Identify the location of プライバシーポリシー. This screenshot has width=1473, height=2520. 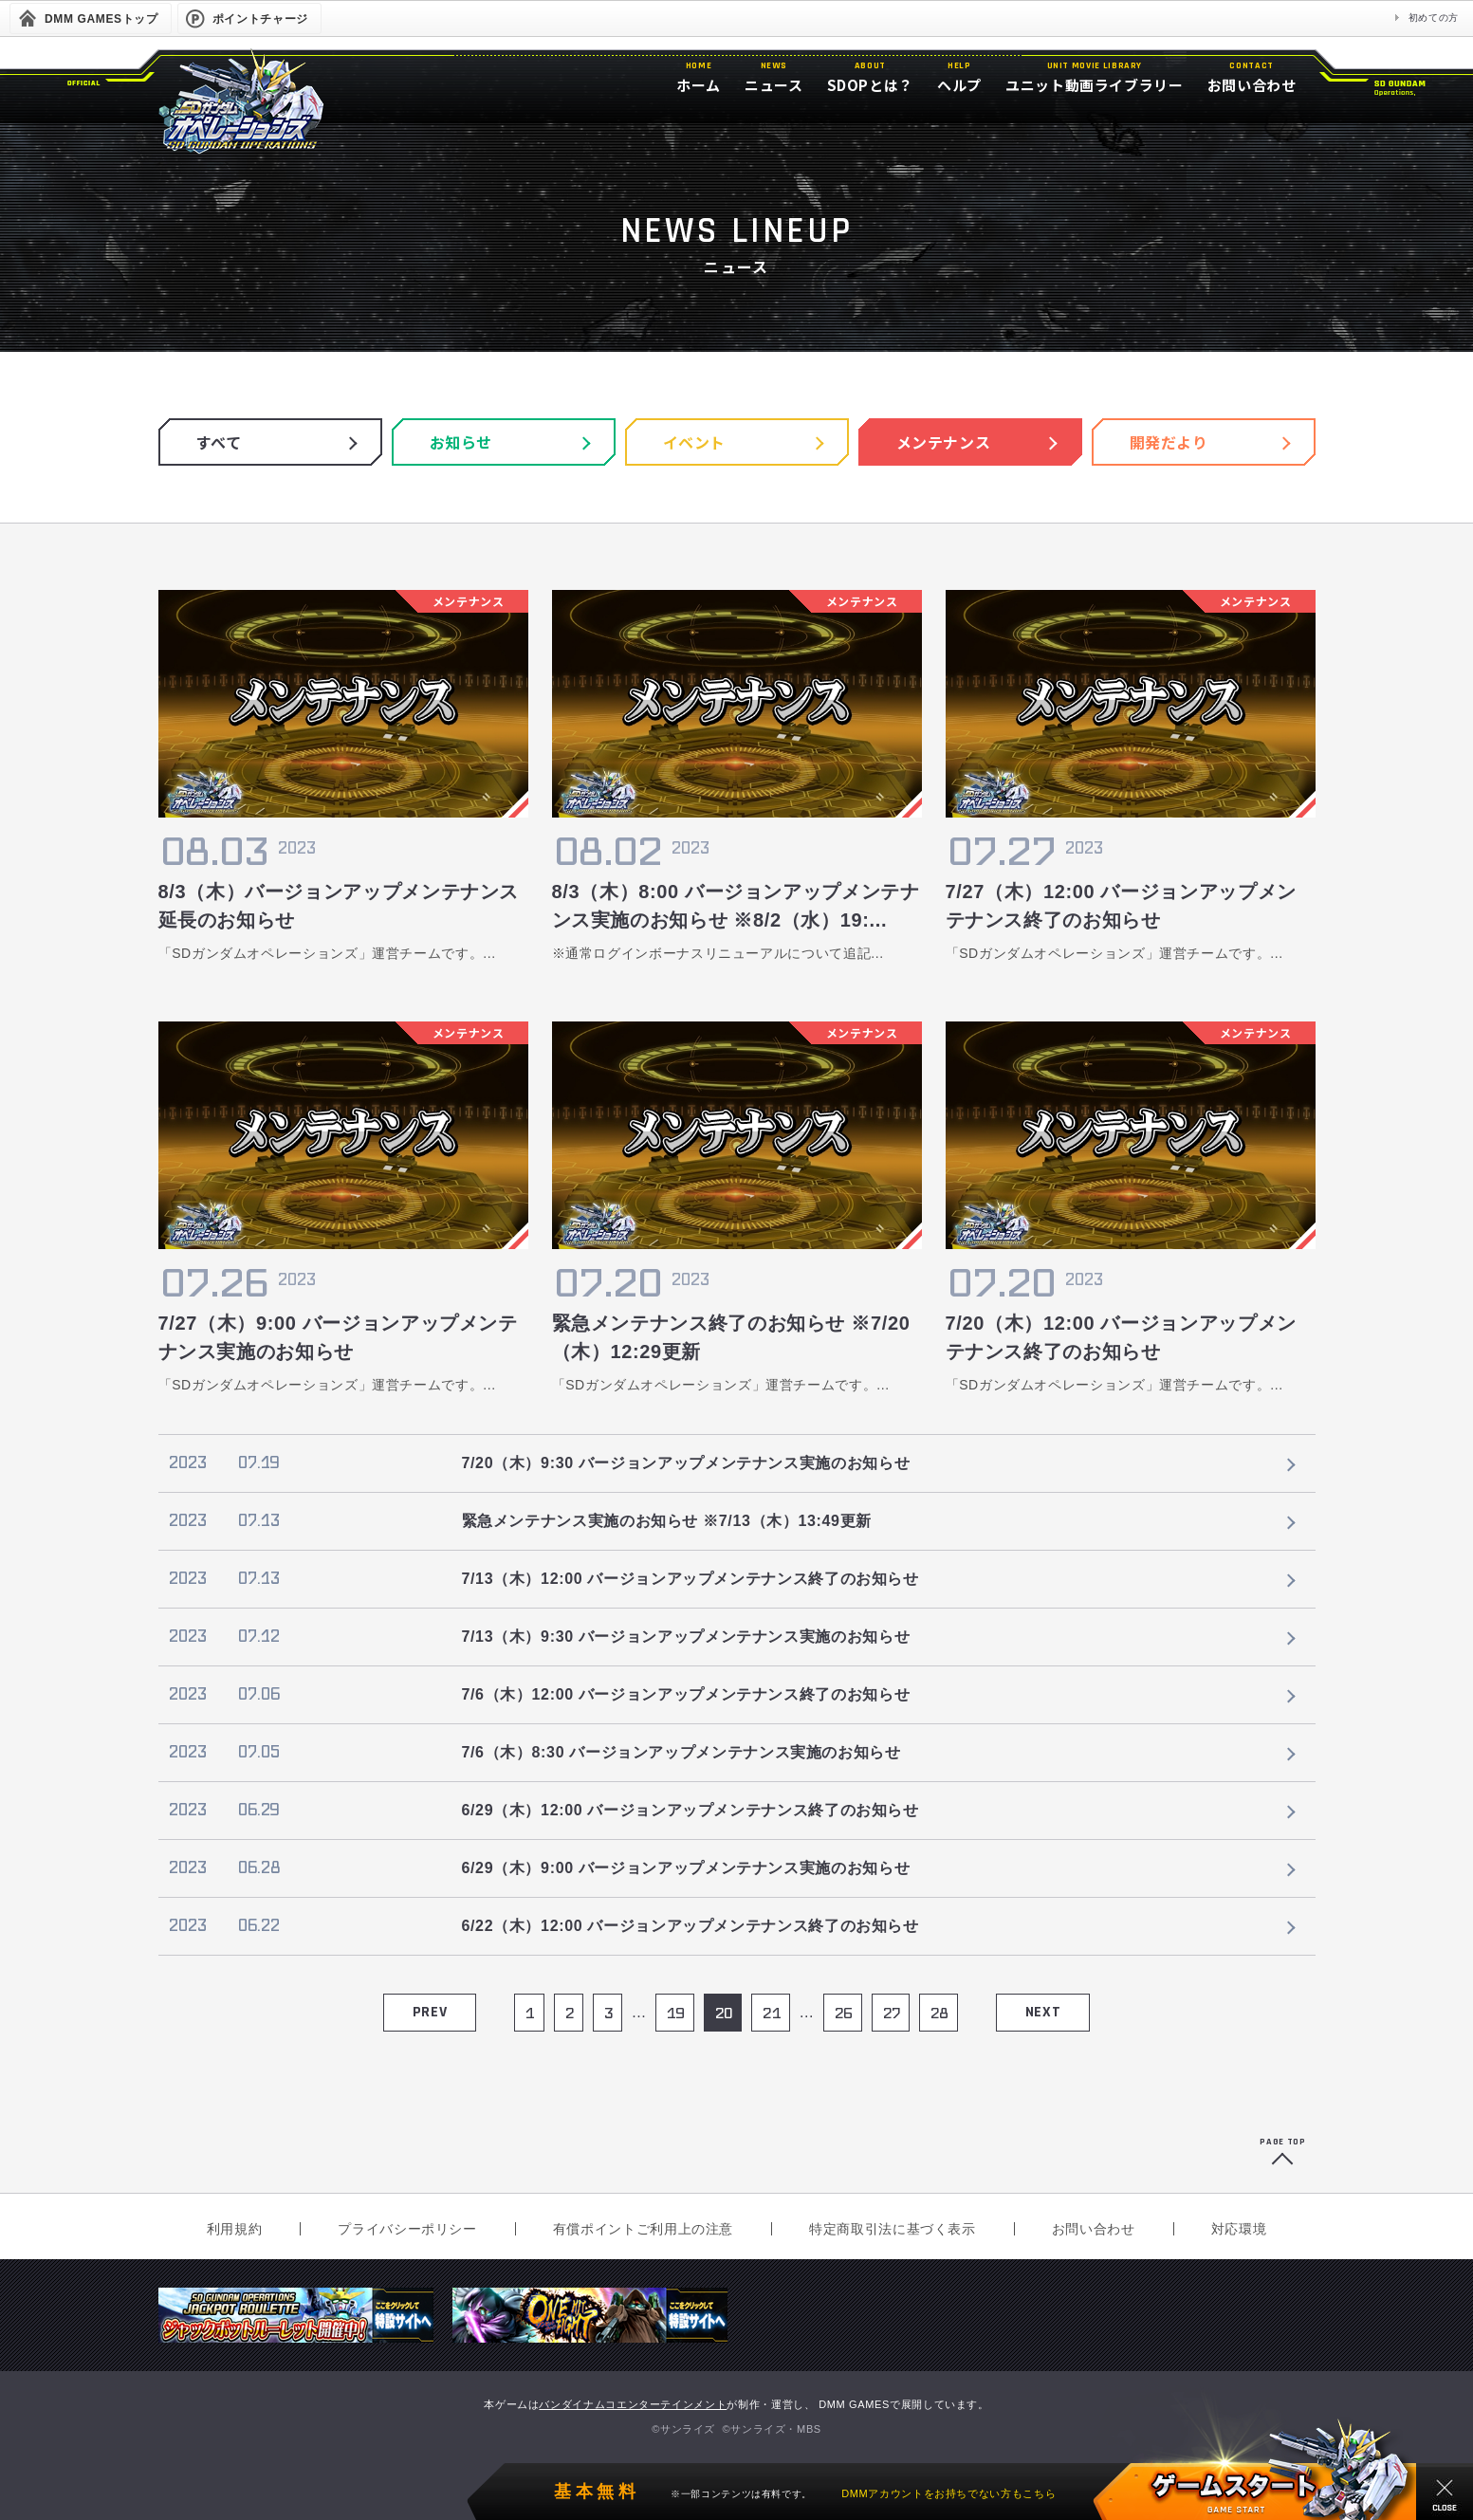
(407, 2228).